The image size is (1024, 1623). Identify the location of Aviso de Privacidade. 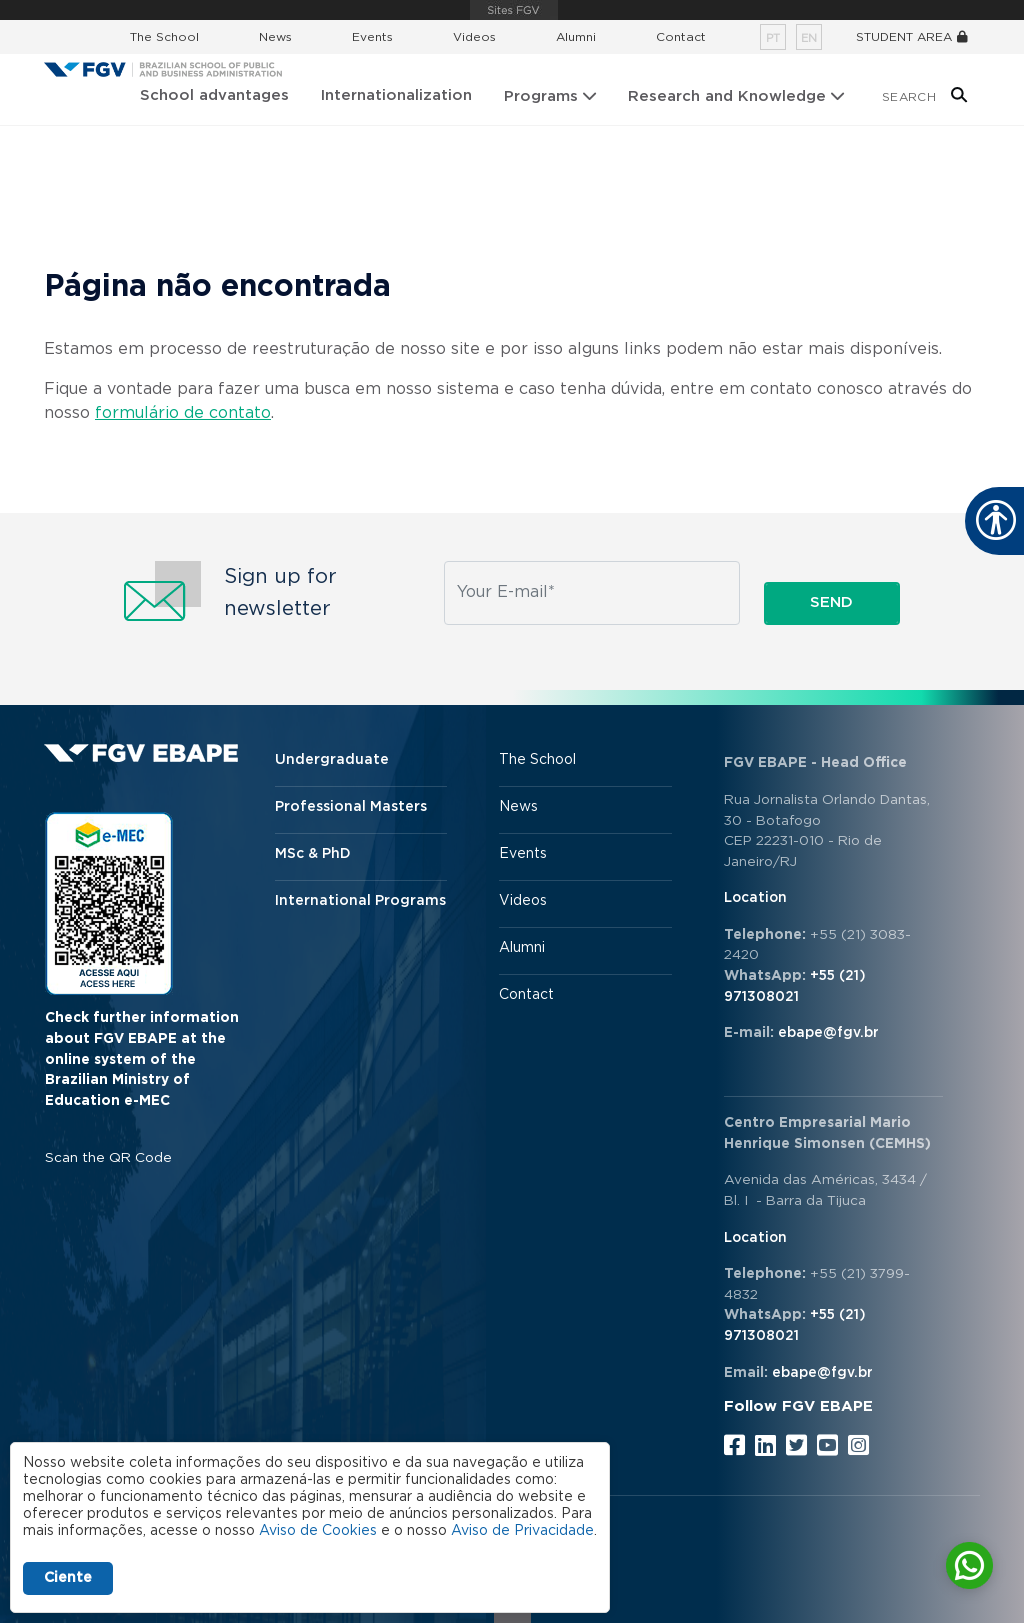
(522, 1531).